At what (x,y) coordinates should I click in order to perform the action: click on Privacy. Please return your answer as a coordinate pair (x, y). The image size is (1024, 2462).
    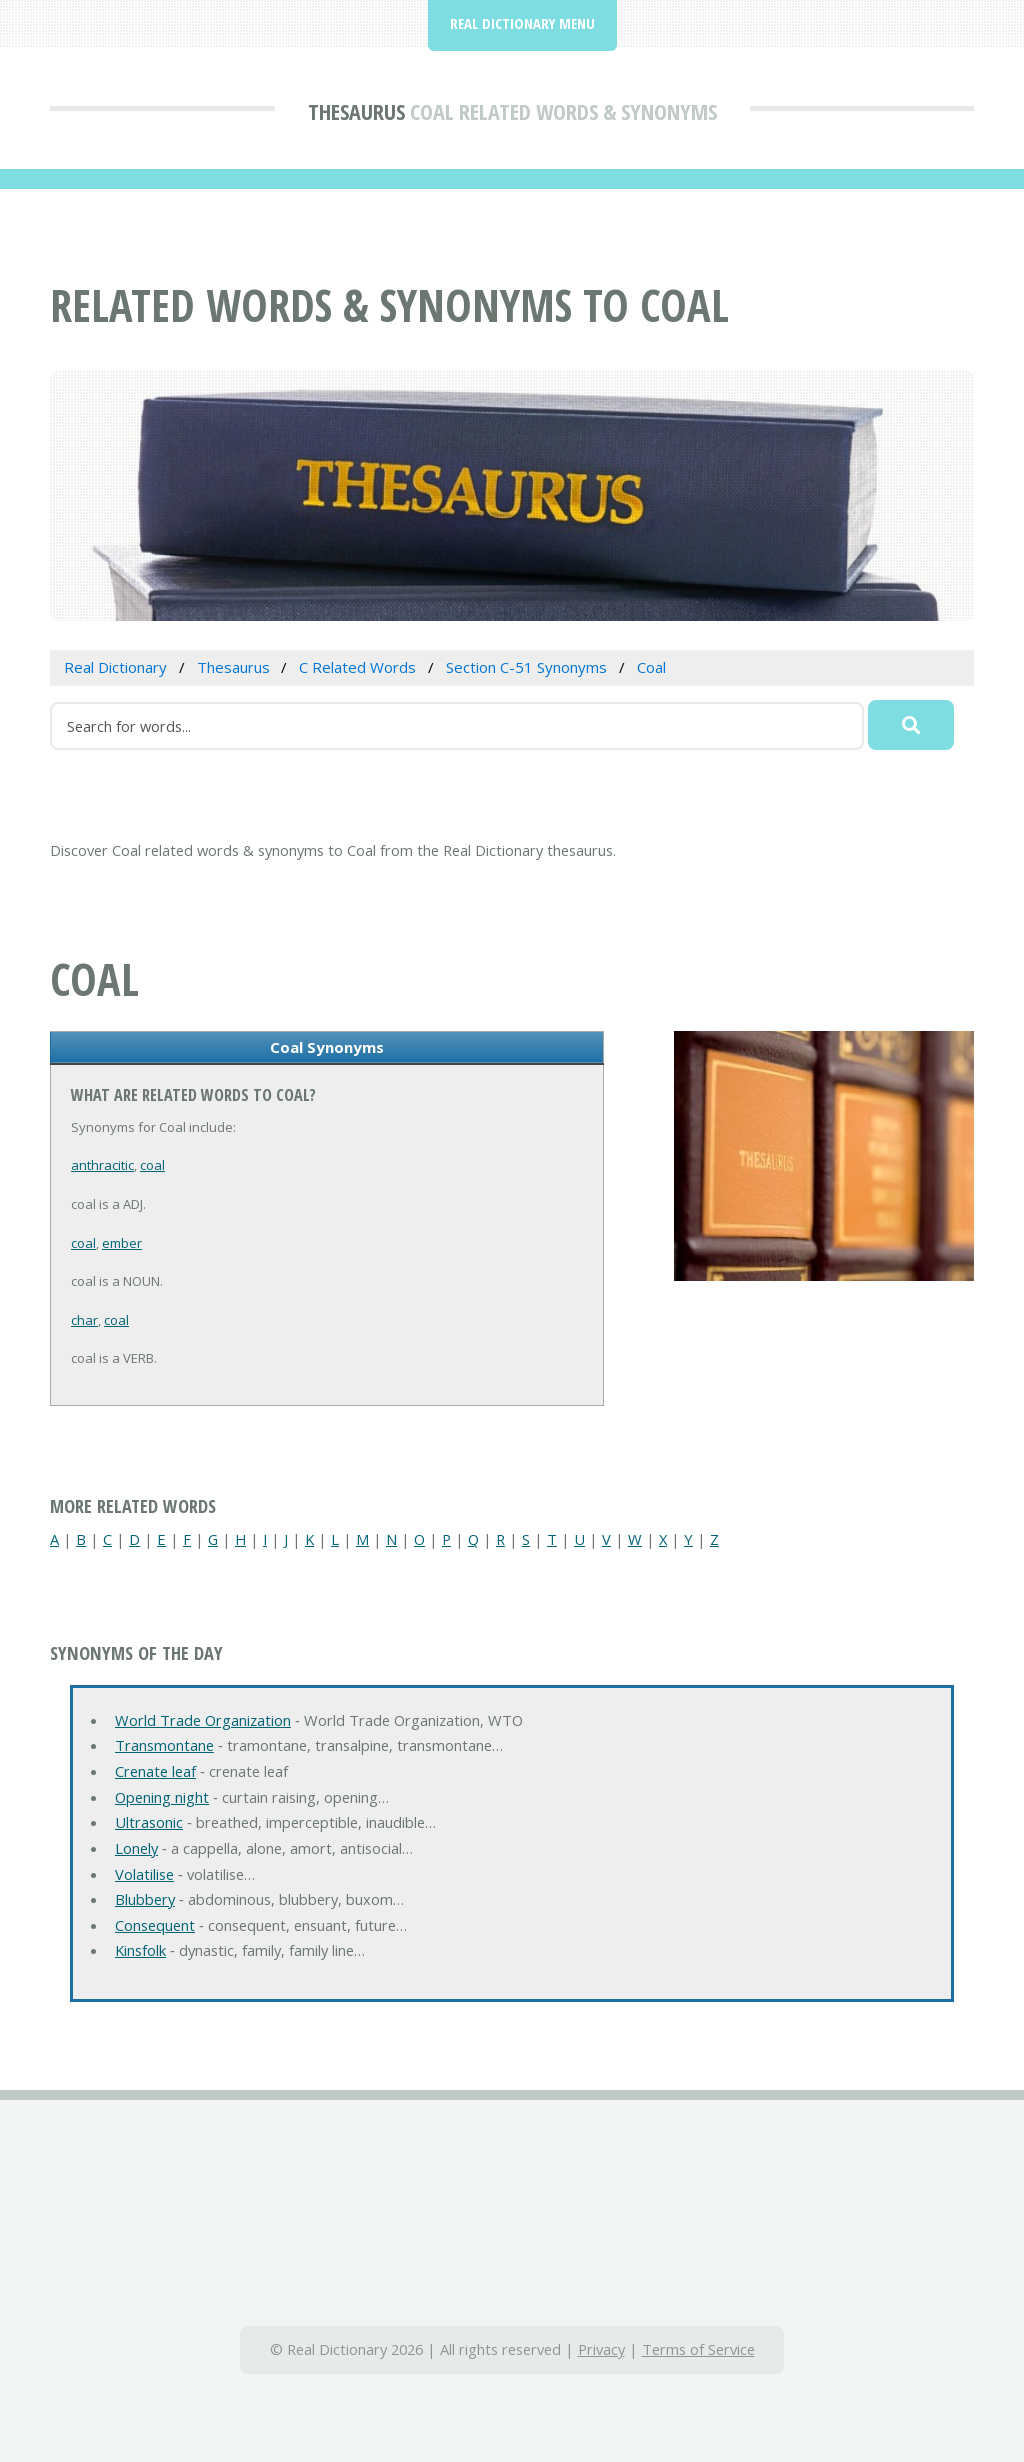
    Looking at the image, I should click on (601, 2349).